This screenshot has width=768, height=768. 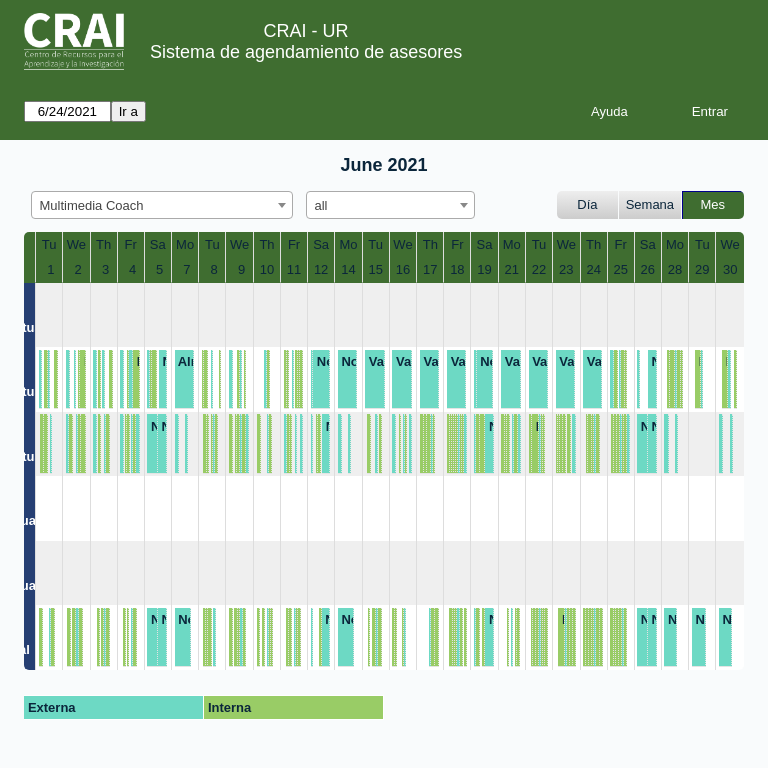 What do you see at coordinates (609, 111) in the screenshot?
I see `Ayuda` at bounding box center [609, 111].